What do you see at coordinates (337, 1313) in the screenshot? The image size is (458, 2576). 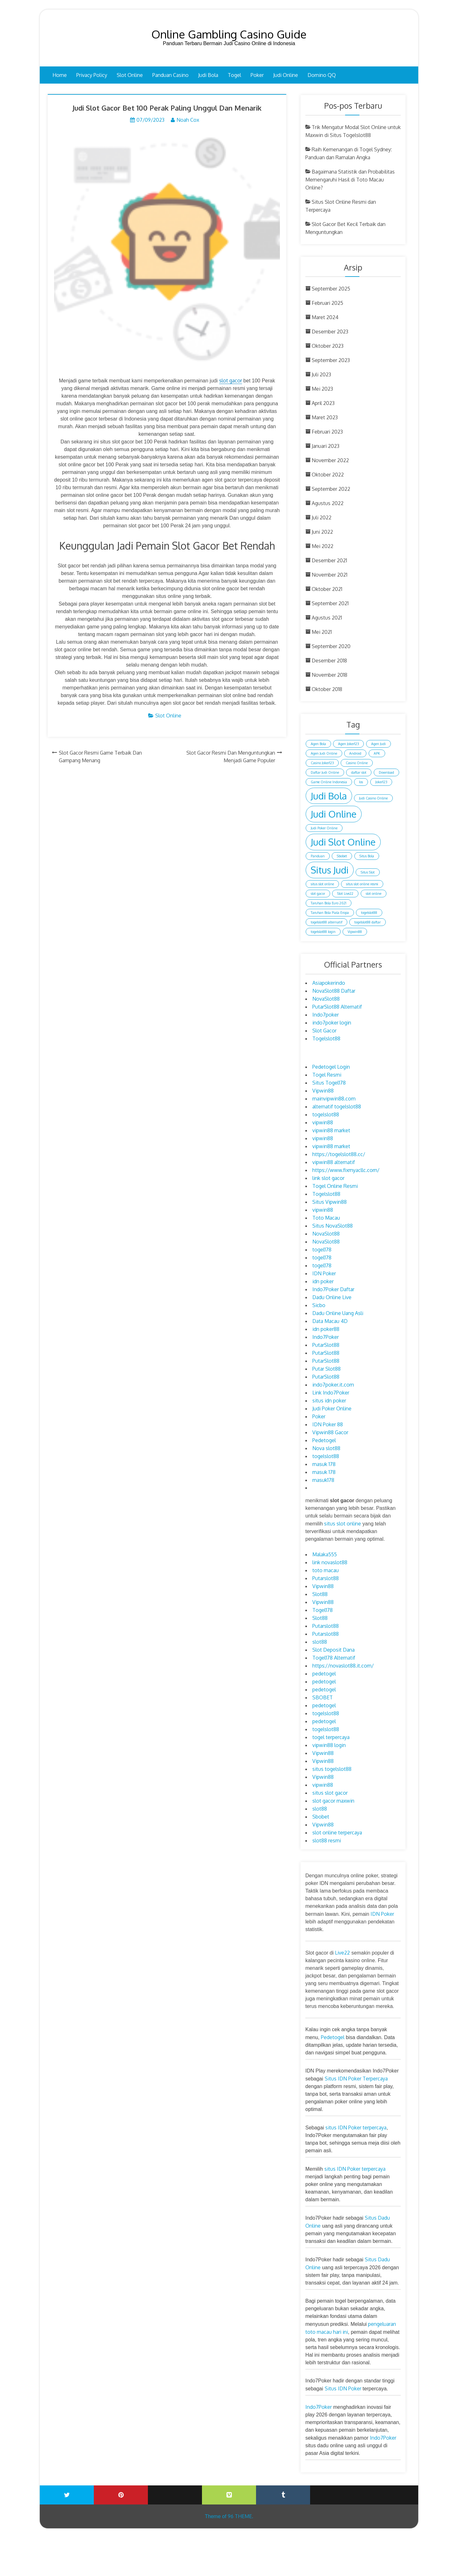 I see `Dadu Online Uang Asli` at bounding box center [337, 1313].